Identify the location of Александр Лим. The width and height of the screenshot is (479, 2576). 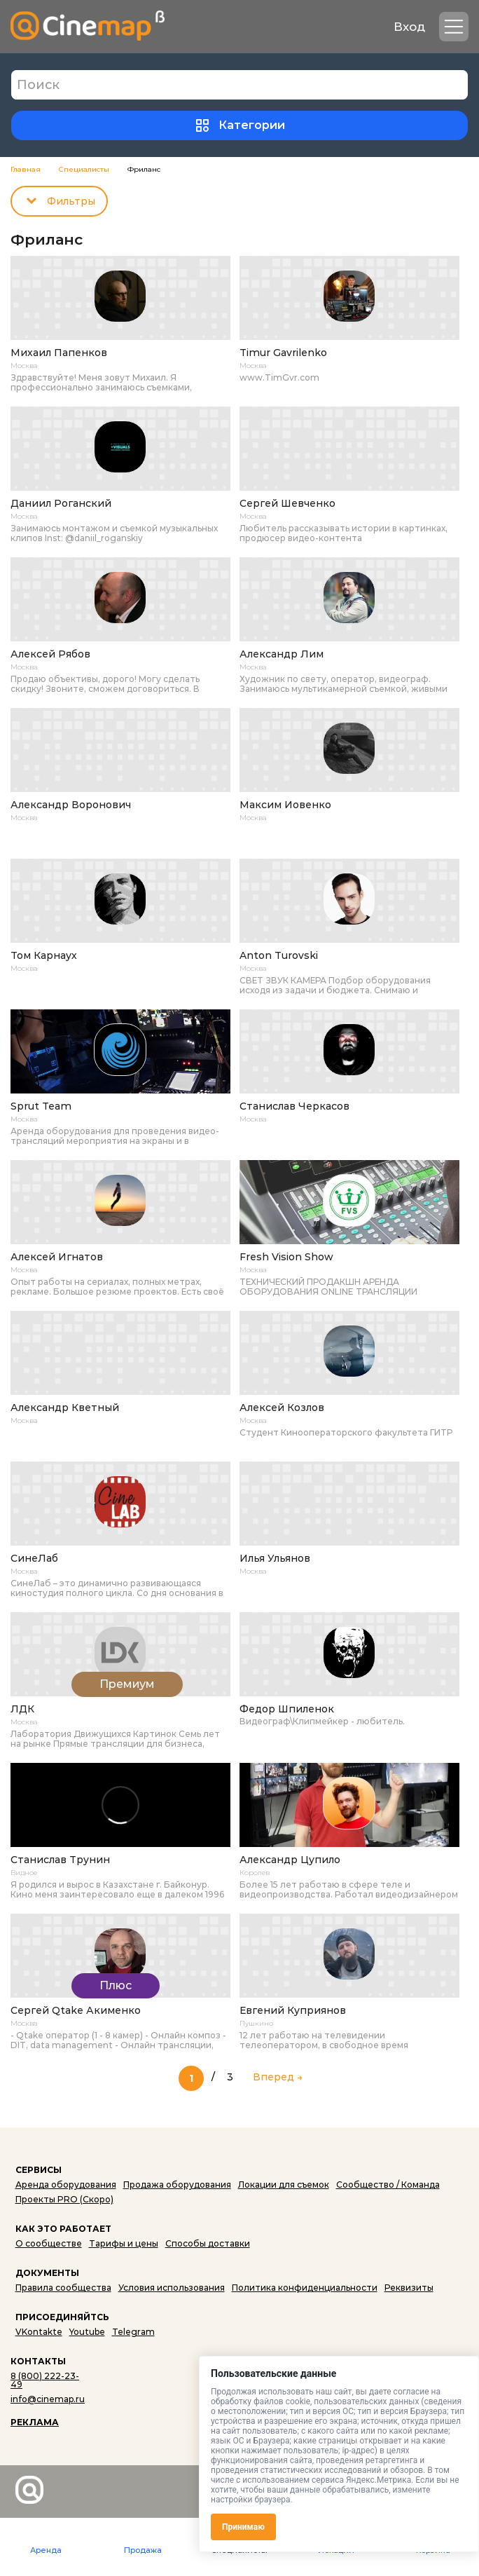
(282, 654).